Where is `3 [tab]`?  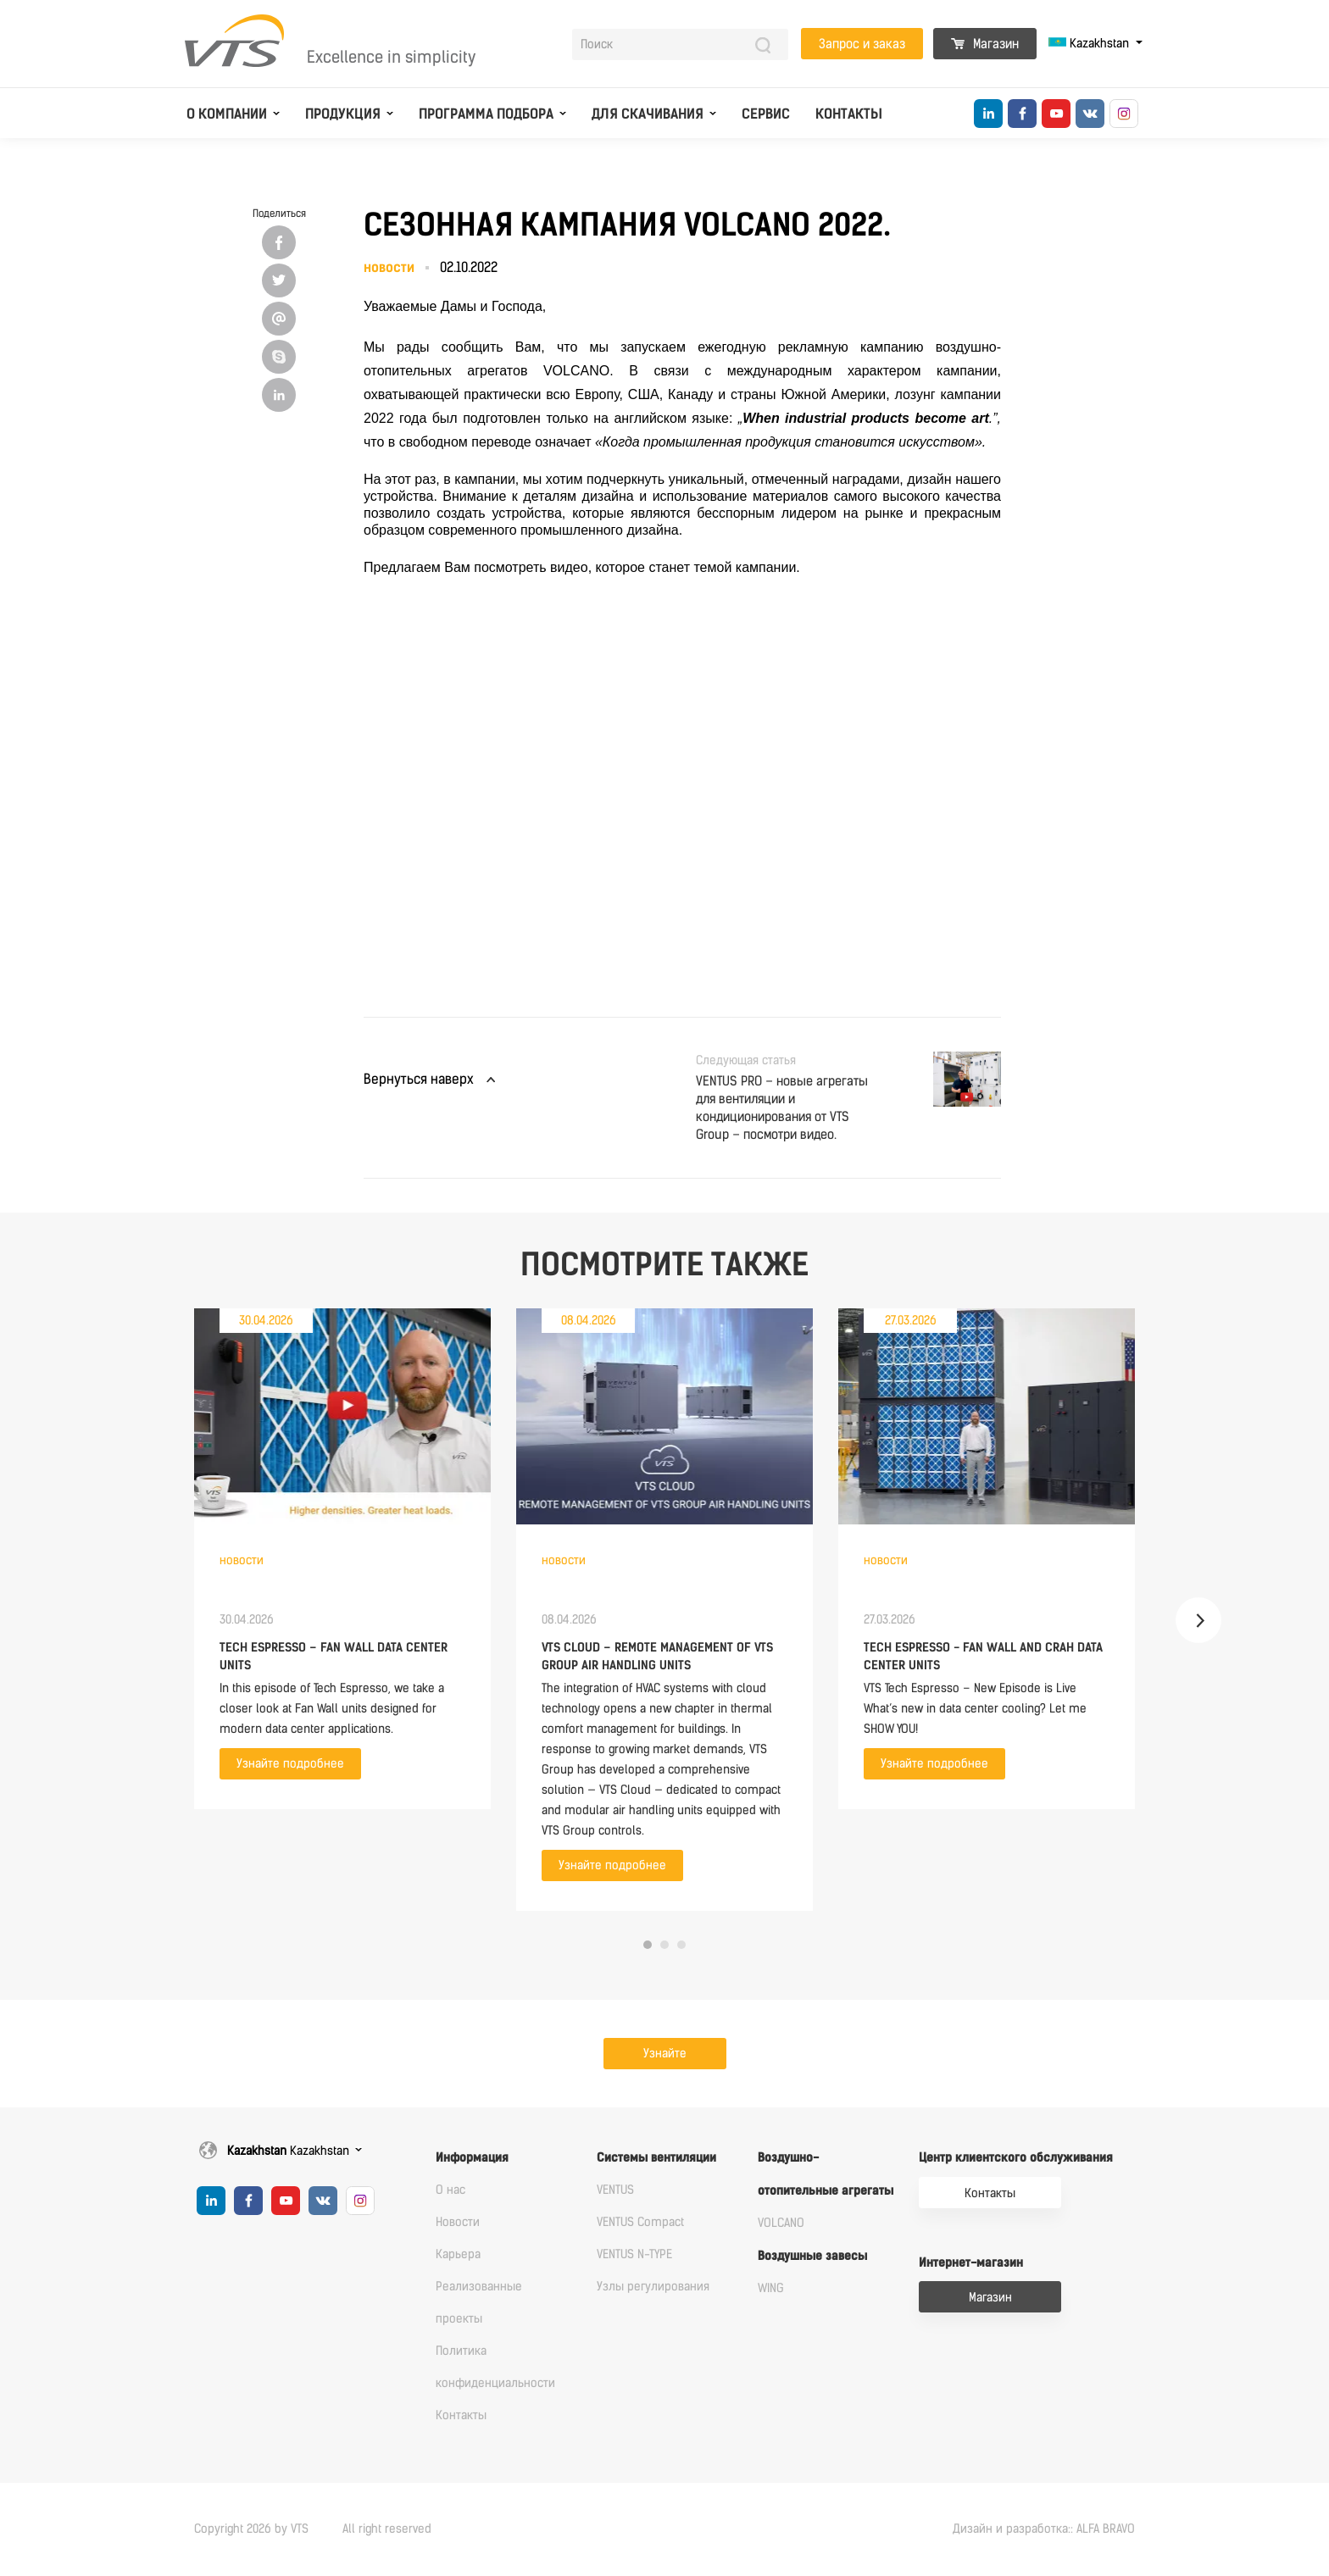
3 [tab] is located at coordinates (681, 1944).